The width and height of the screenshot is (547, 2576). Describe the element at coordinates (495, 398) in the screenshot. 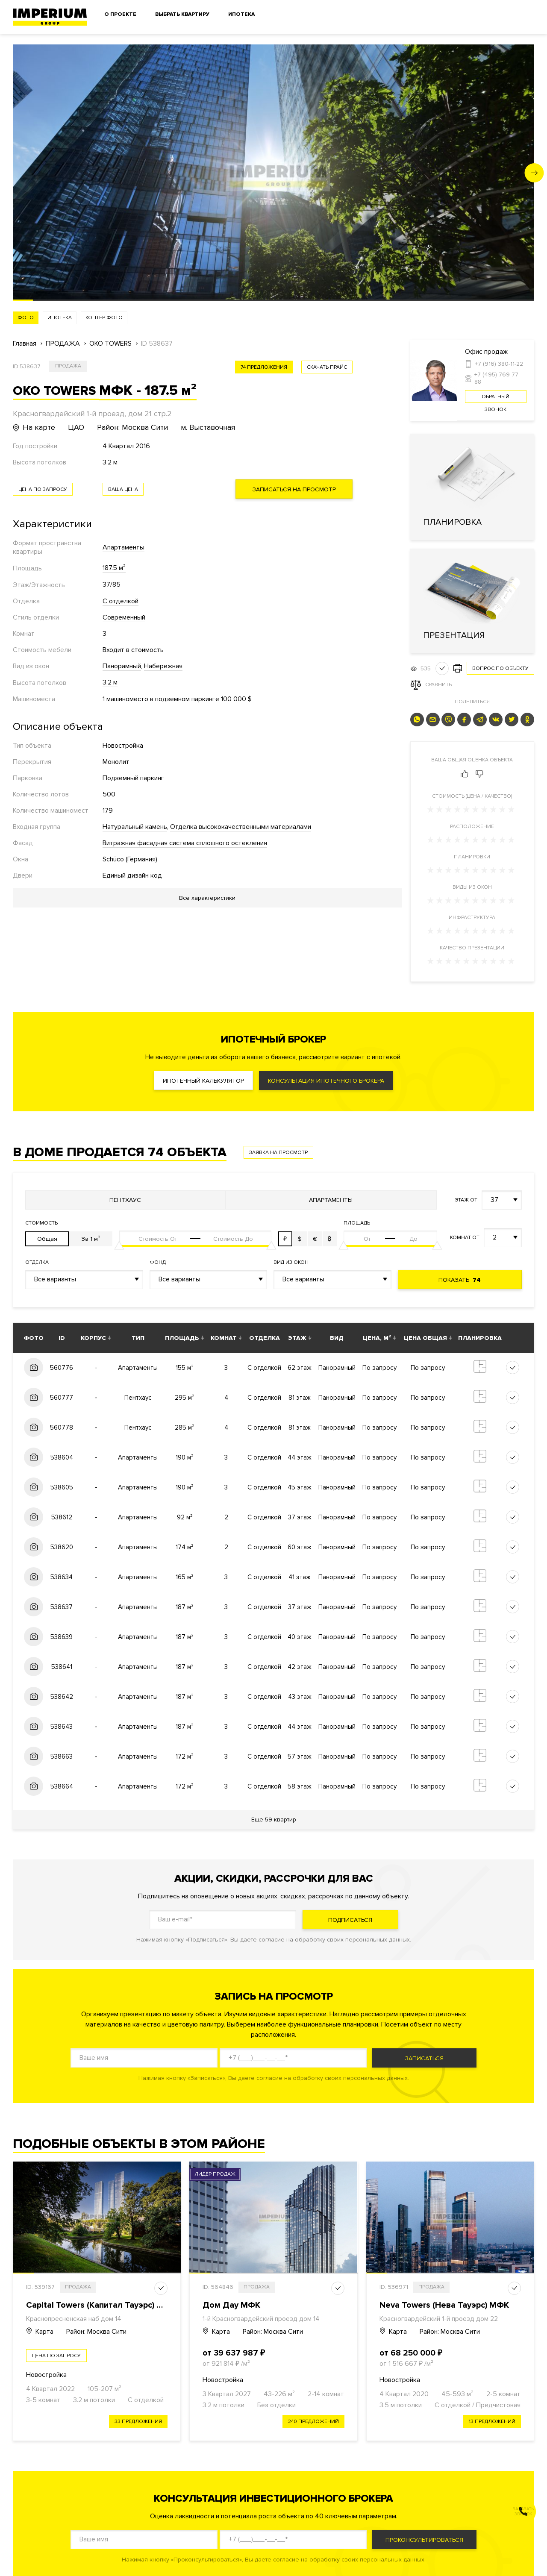

I see `Обратный звонок` at that location.